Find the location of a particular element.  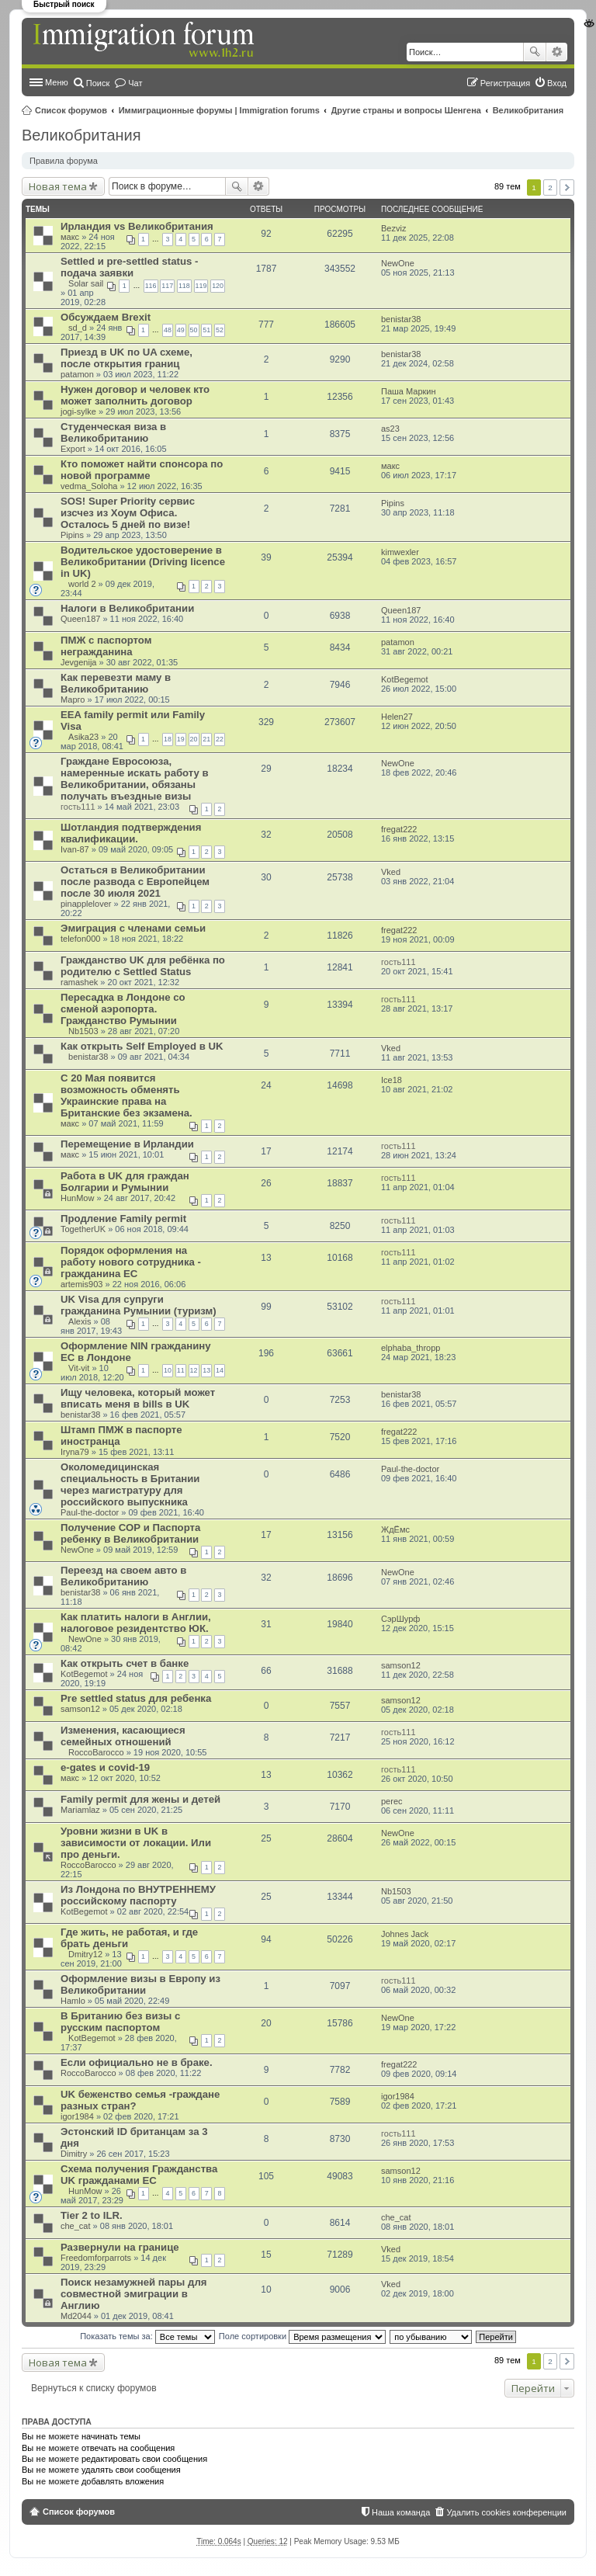

NewOne is located at coordinates (397, 263).